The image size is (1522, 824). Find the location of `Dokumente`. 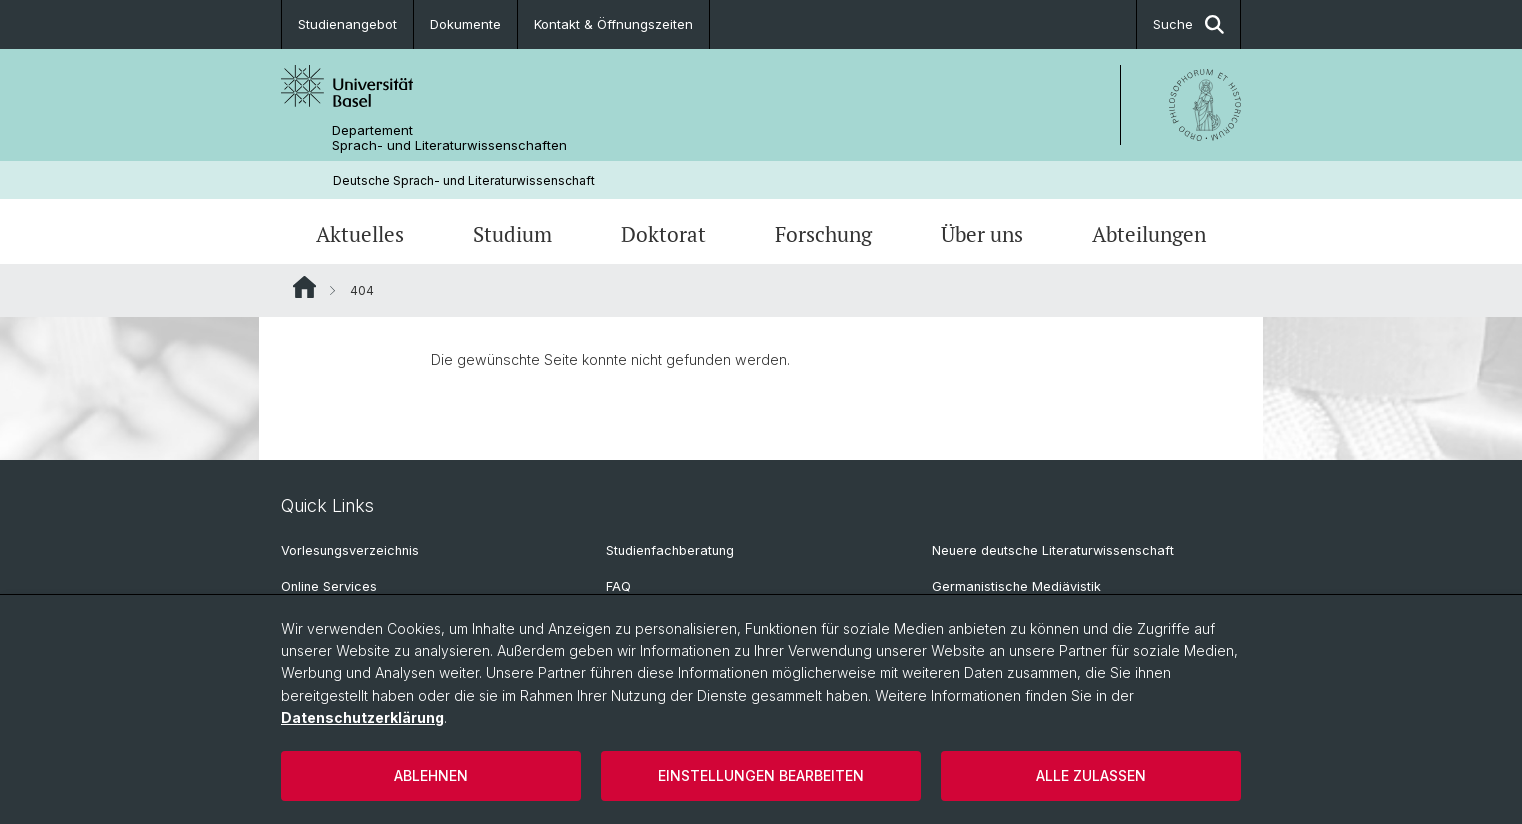

Dokumente is located at coordinates (465, 24).